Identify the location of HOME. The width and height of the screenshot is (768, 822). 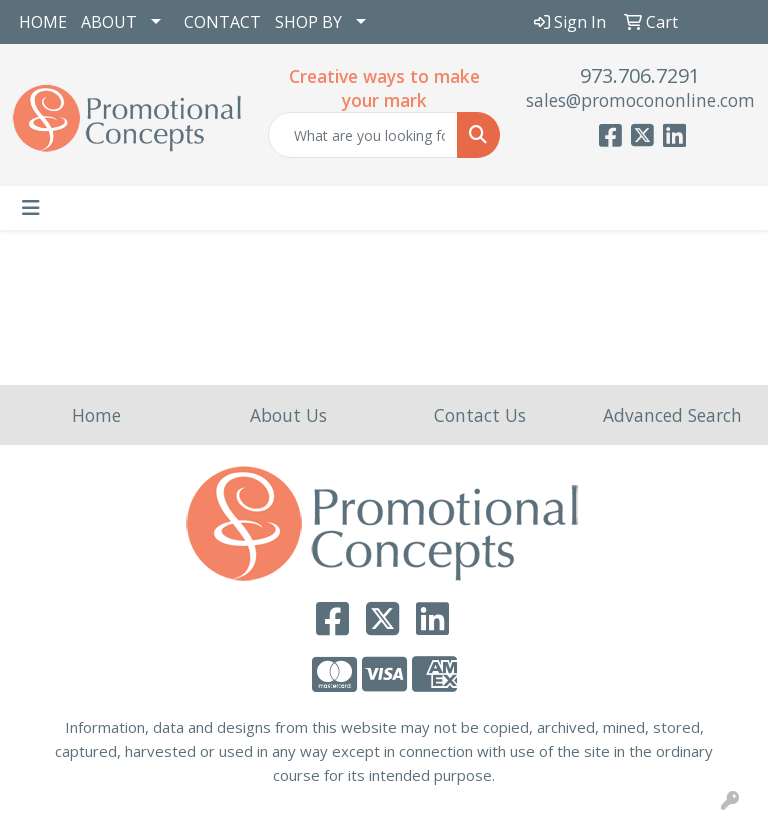
(43, 22).